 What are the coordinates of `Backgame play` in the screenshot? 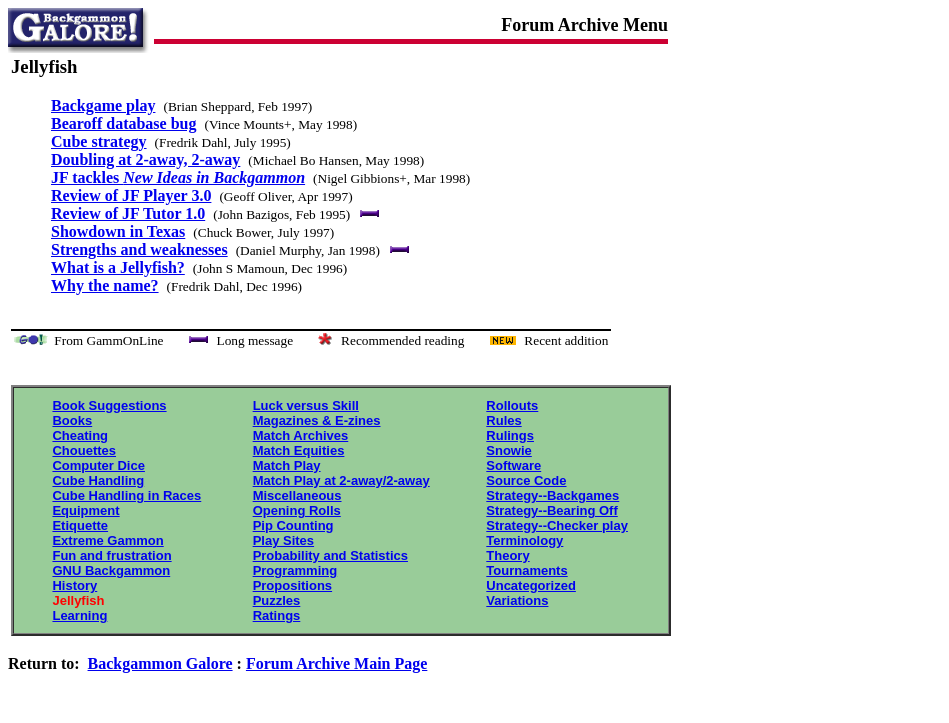 It's located at (103, 105).